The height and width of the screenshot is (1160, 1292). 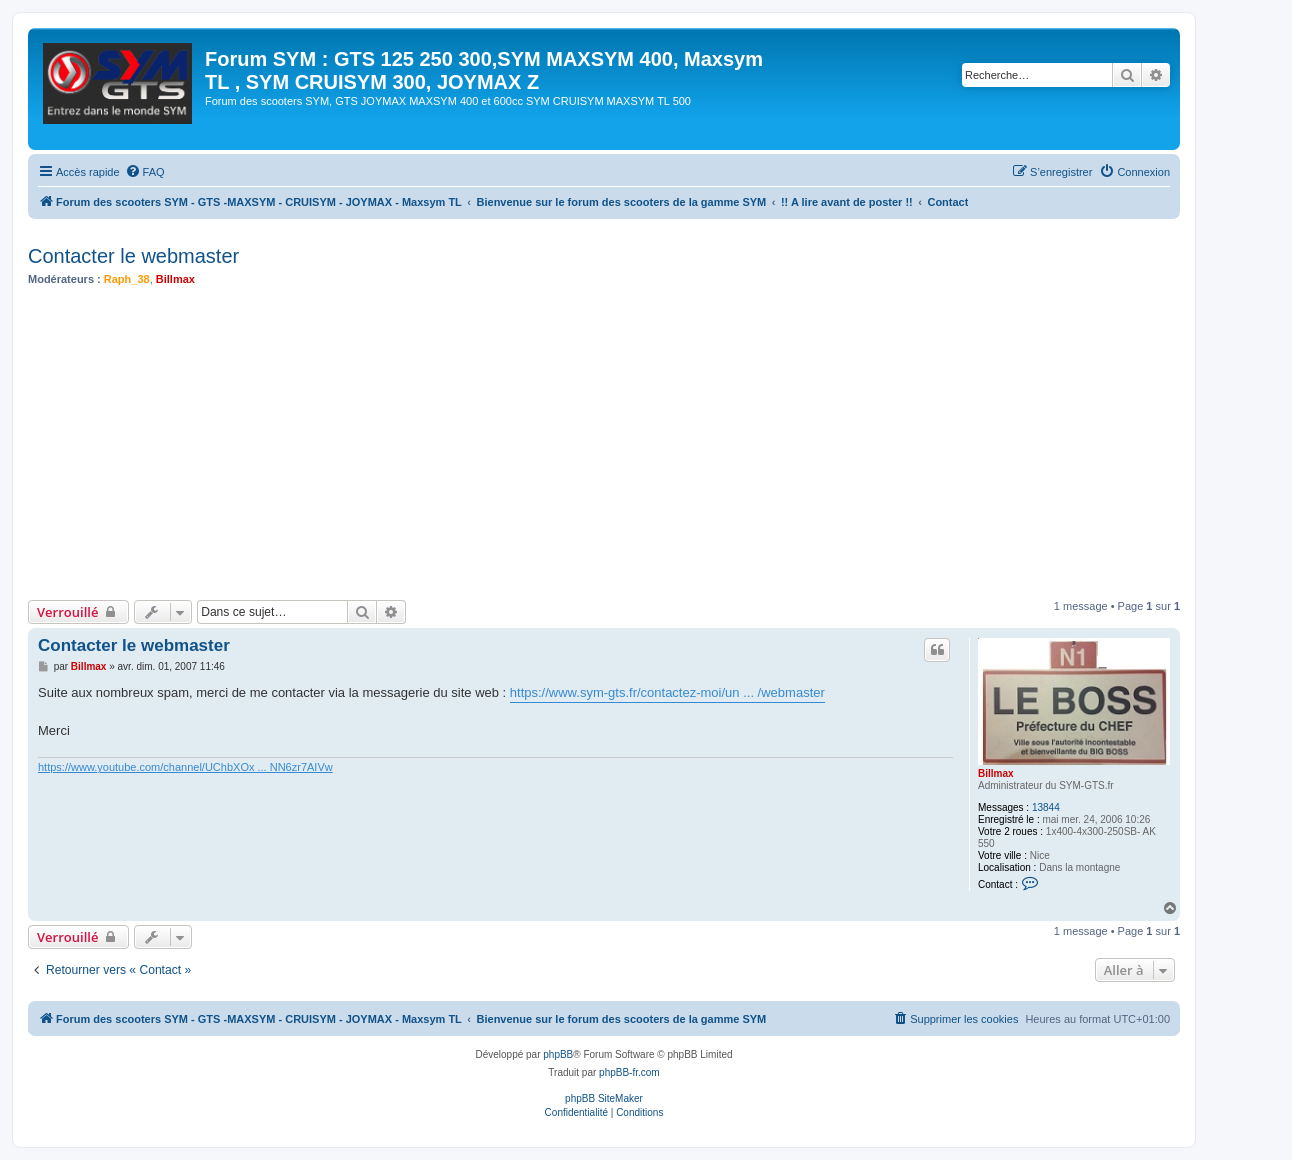 I want to click on phpBB SiteMaker, so click(x=604, y=1098).